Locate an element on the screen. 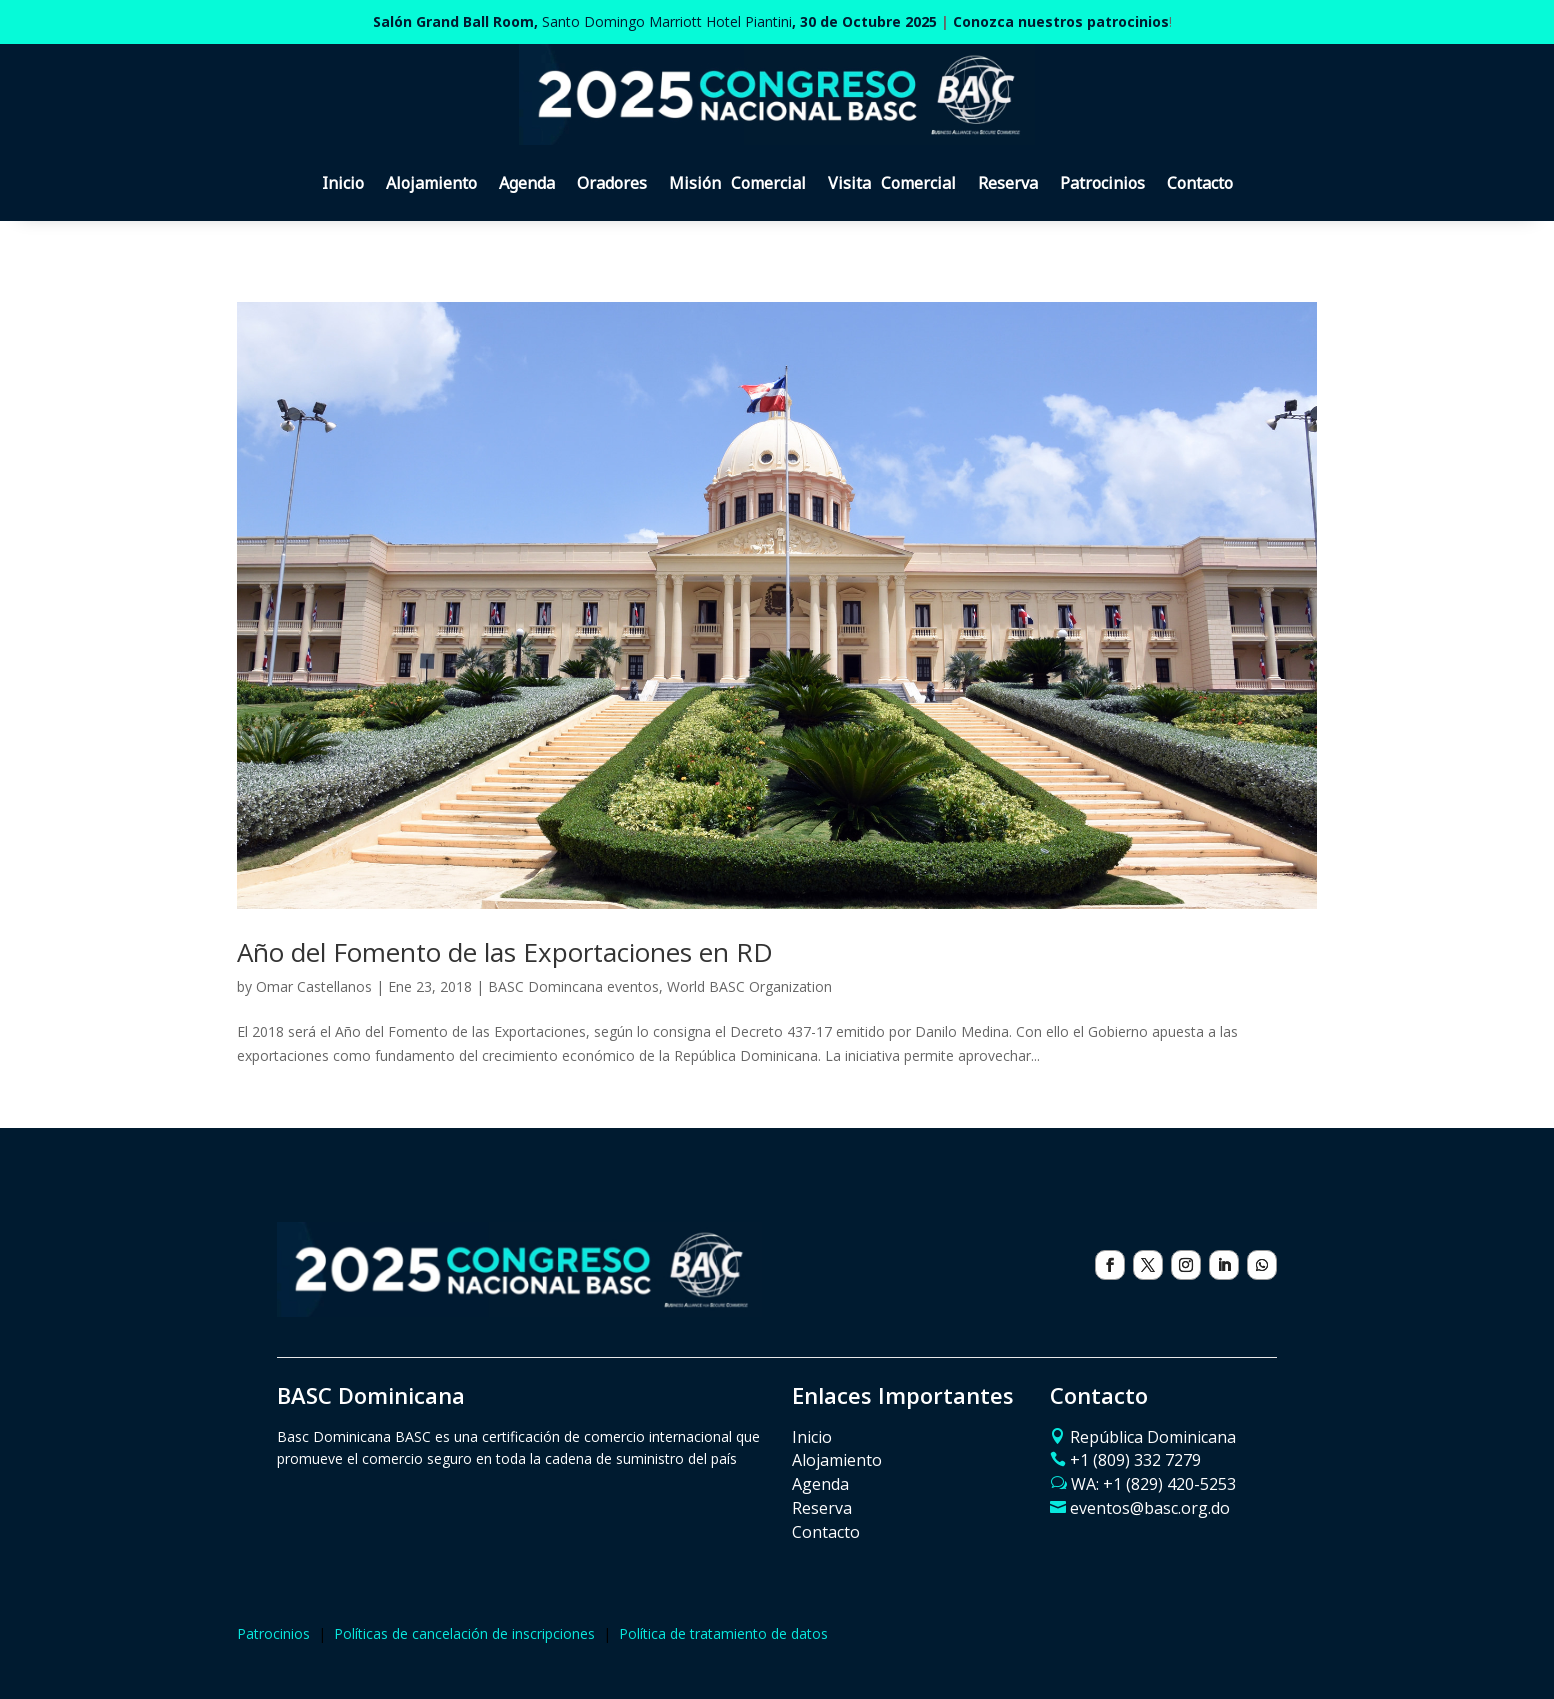 This screenshot has width=1554, height=1699. World BASC Organization is located at coordinates (749, 986).